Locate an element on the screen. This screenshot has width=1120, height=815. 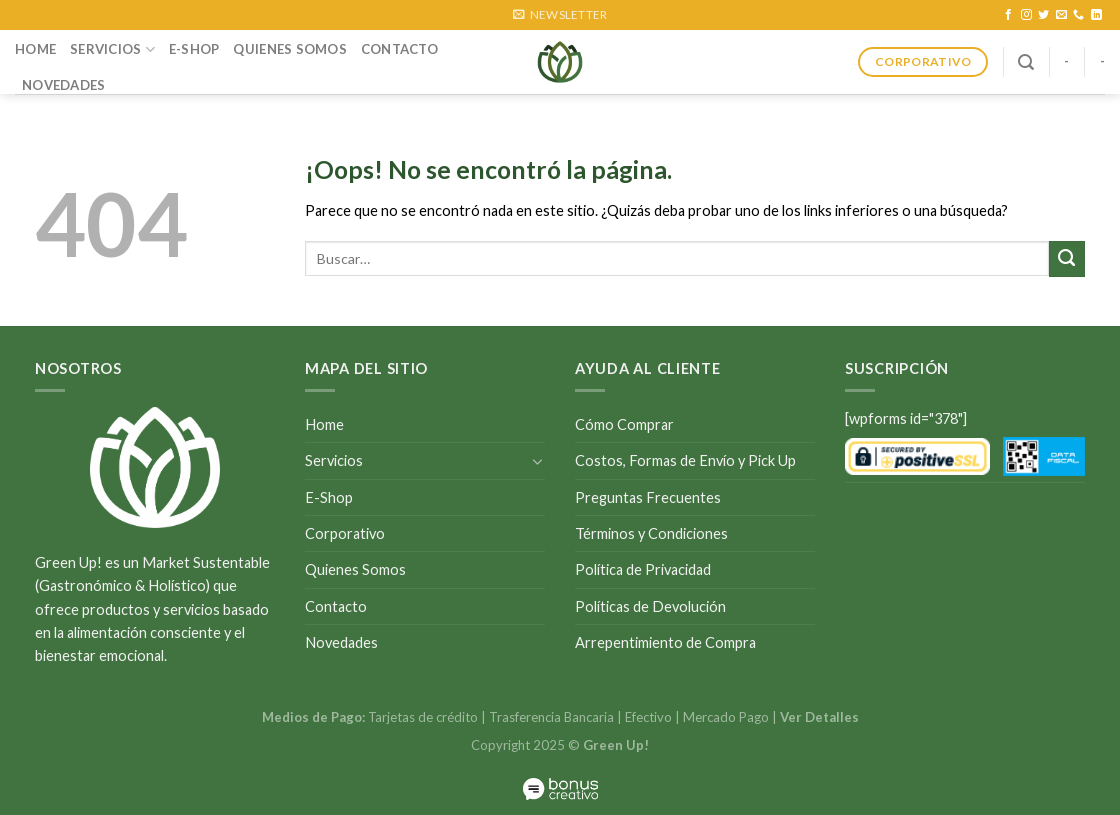
Home is located at coordinates (35, 49).